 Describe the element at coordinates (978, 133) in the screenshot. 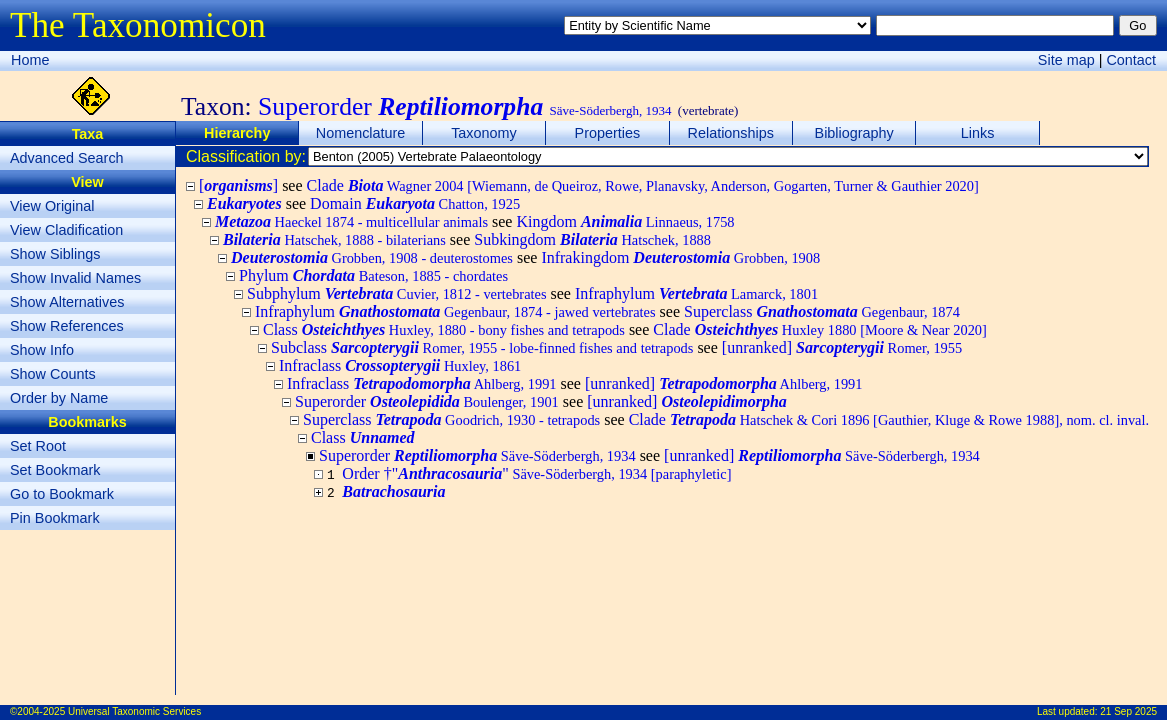

I see `Links` at that location.